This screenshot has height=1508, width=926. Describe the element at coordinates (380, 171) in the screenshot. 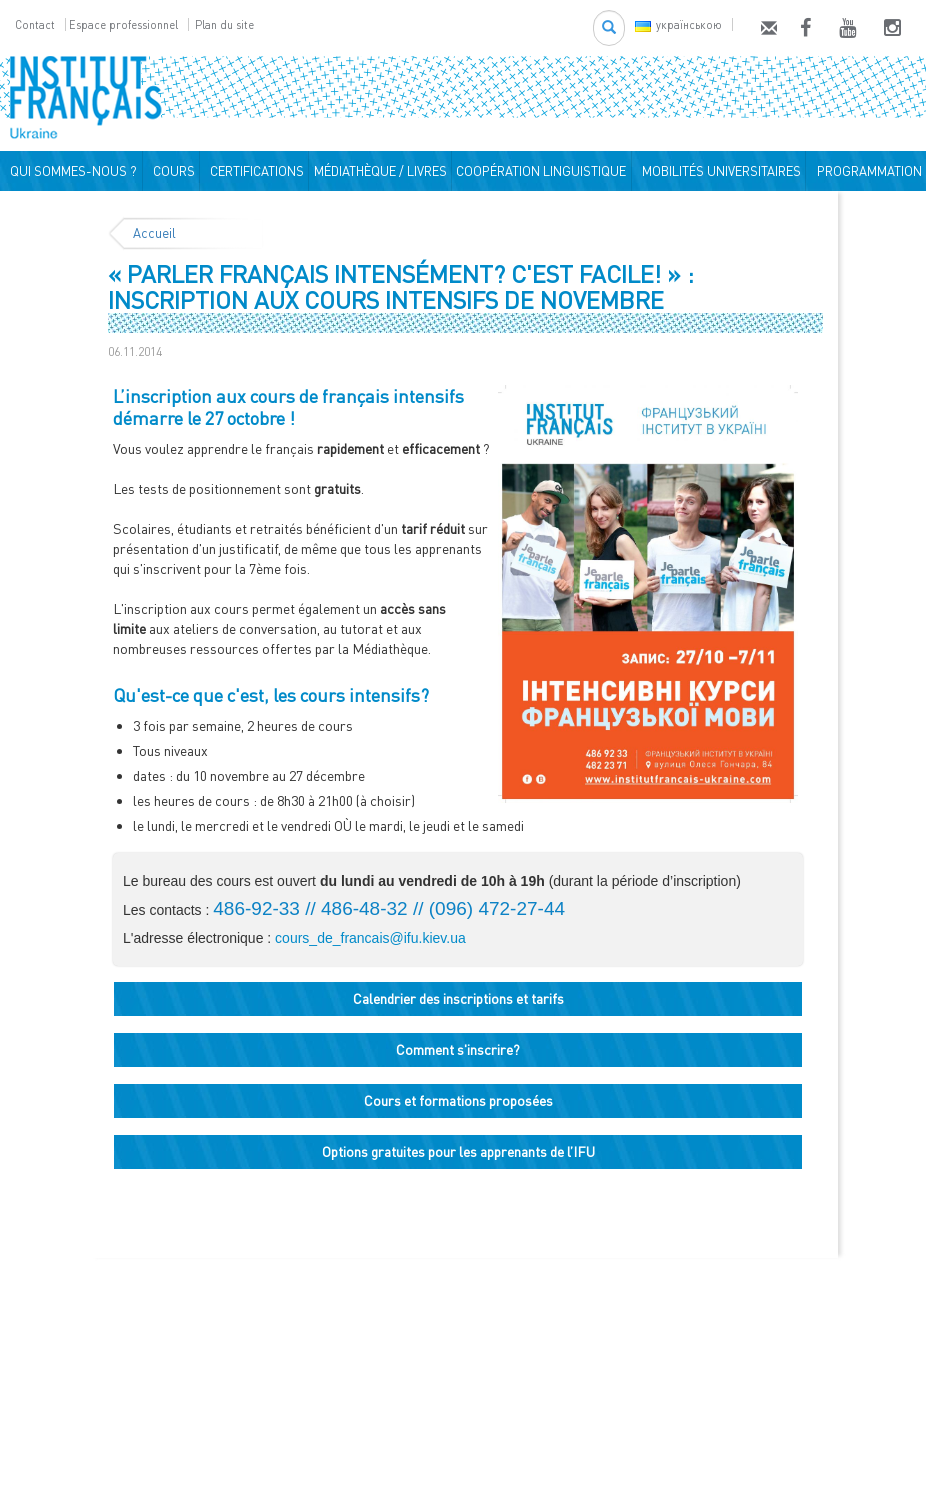

I see `MÉDIATHÈQUE / LIVRES` at that location.